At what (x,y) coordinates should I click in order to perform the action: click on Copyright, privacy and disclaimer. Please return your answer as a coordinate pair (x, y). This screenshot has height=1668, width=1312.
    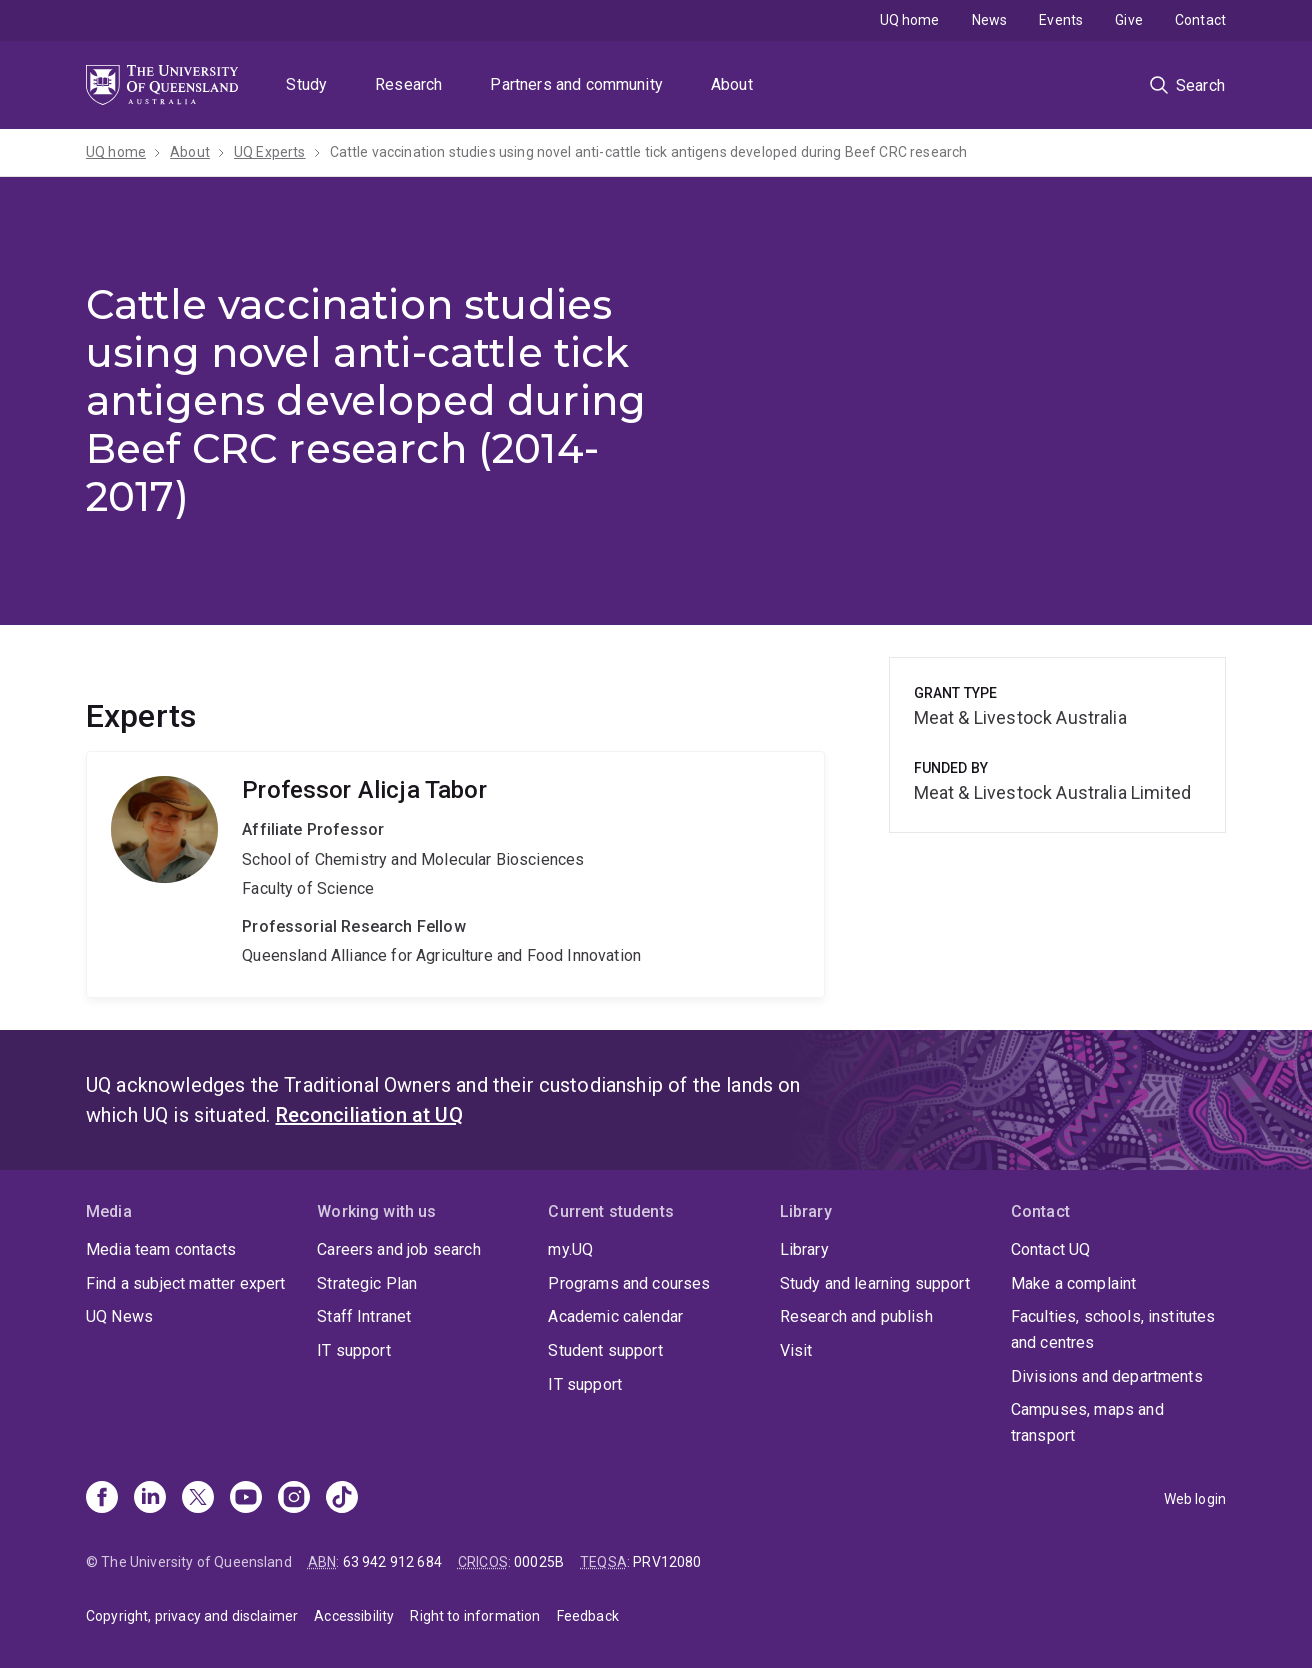
    Looking at the image, I should click on (192, 1616).